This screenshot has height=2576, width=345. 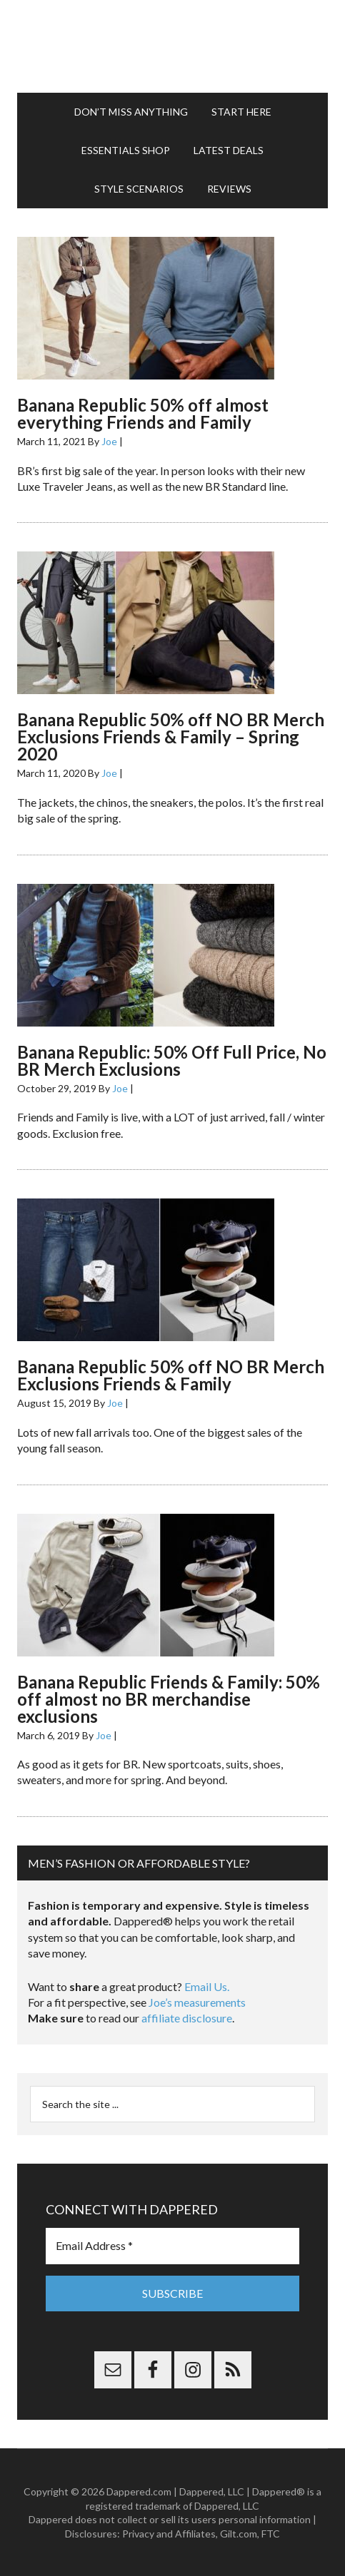 I want to click on Banana Republic 50% off almost everything Friends and Family, so click(x=143, y=413).